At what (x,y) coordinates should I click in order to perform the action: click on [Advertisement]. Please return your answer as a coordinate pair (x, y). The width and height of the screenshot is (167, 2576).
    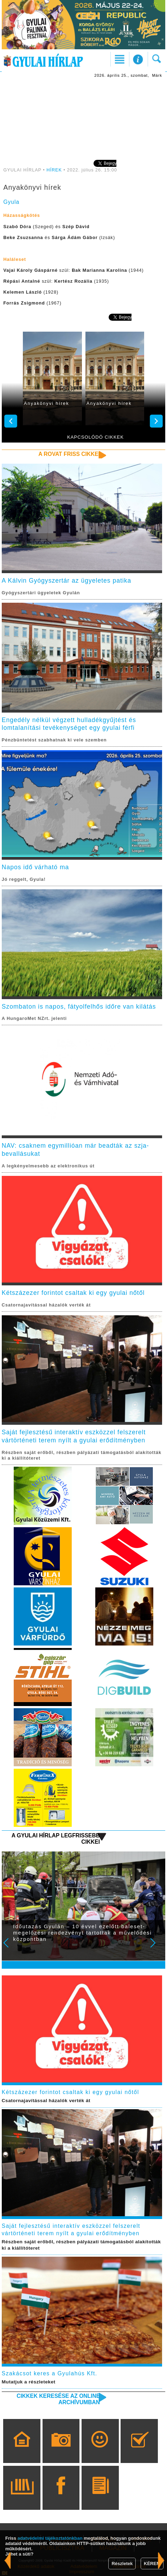
    Looking at the image, I should click on (84, 118).